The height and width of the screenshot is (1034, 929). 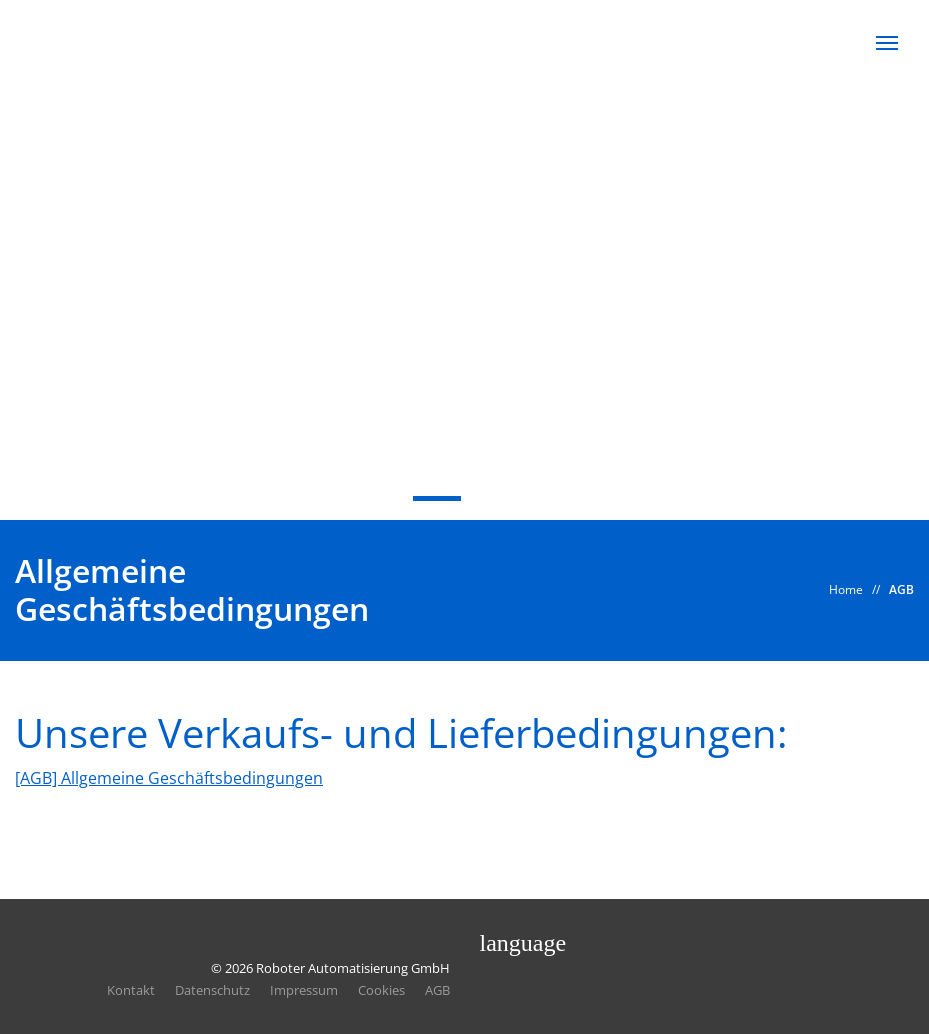 What do you see at coordinates (887, 43) in the screenshot?
I see `[button]` at bounding box center [887, 43].